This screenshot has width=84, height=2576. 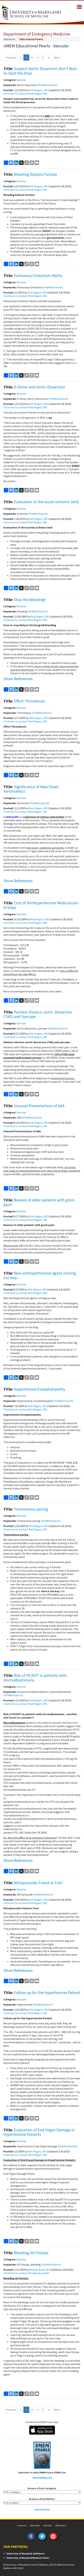 I want to click on Webmaster, so click(x=35, y=2525).